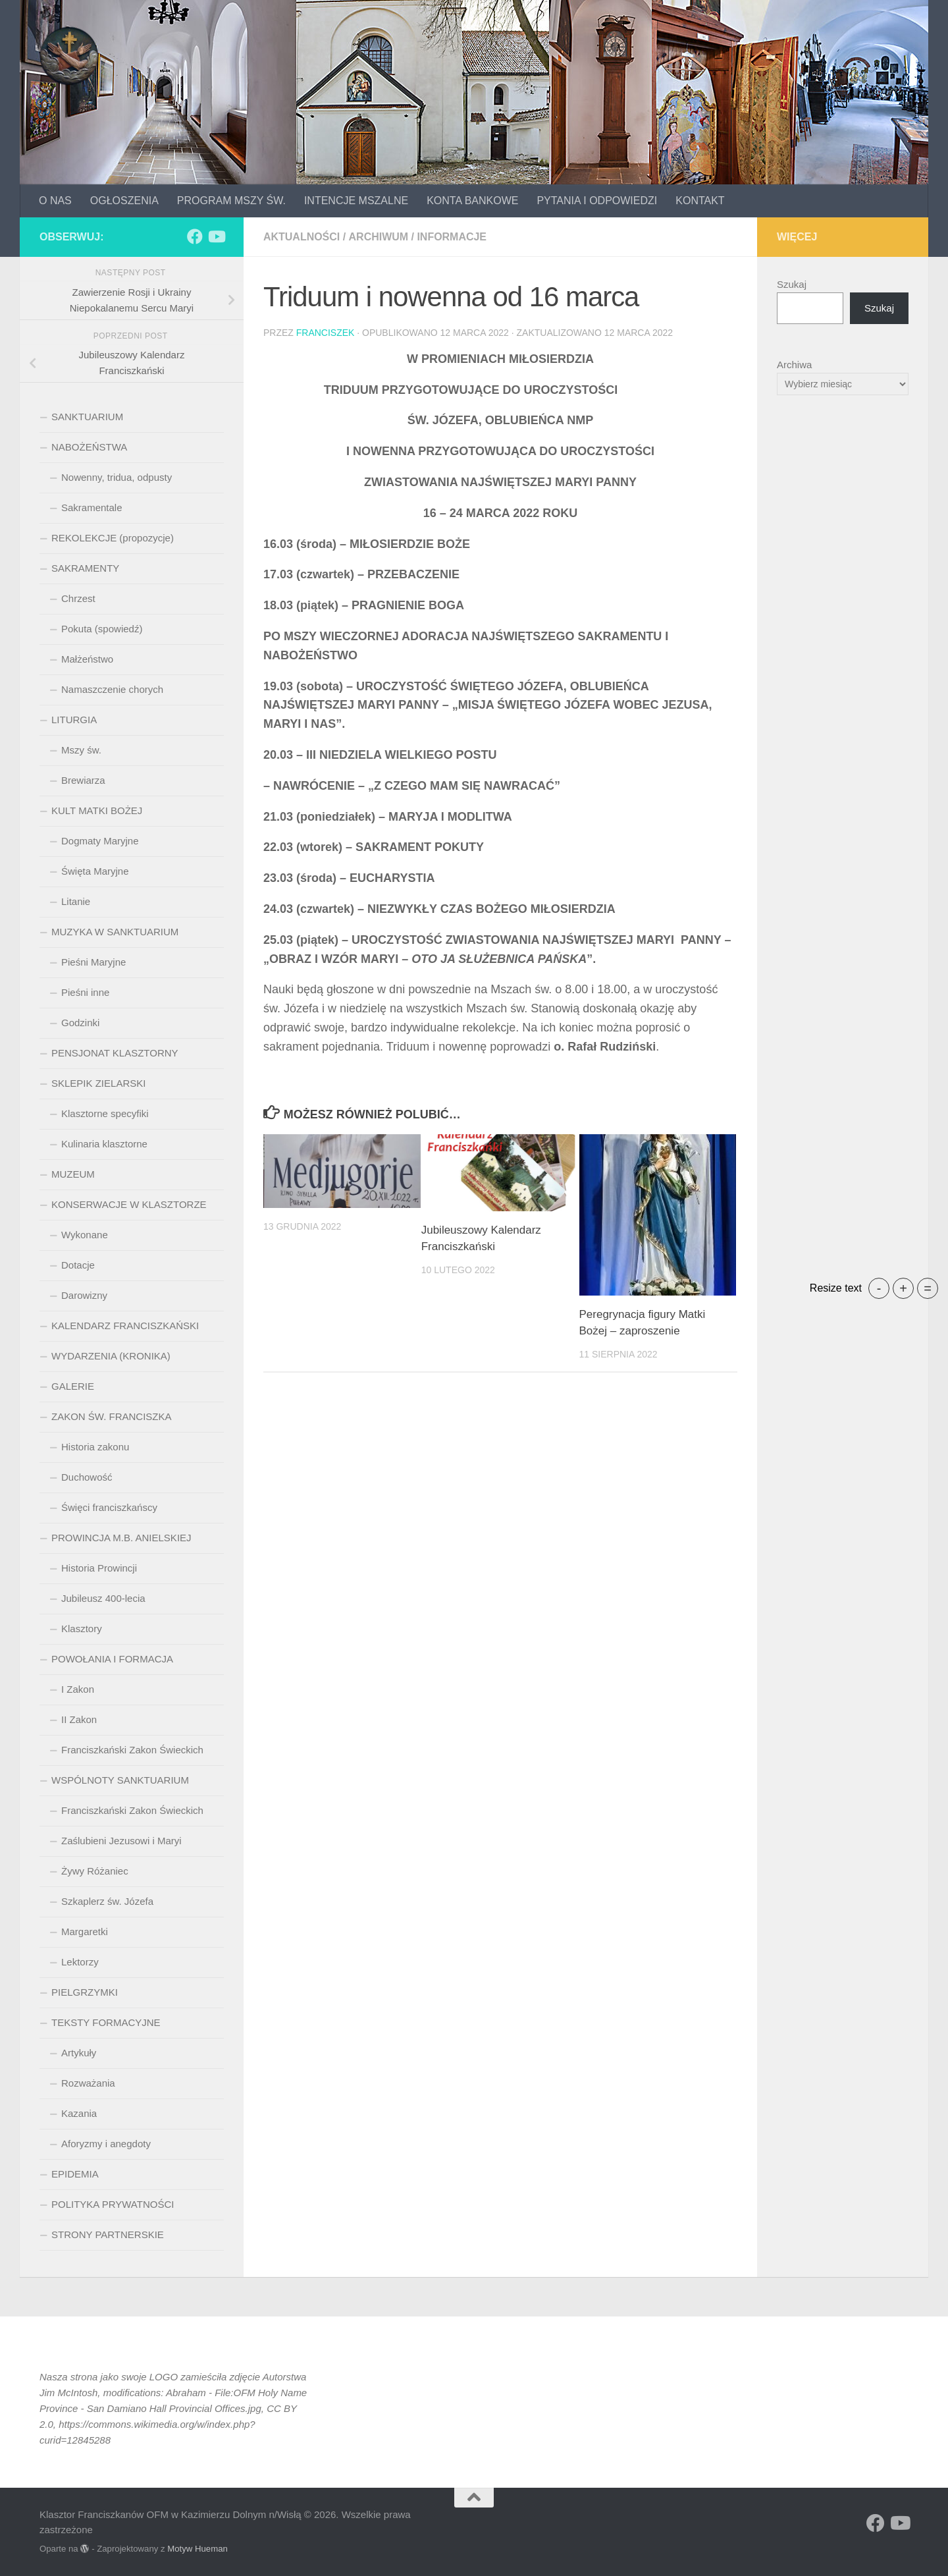  I want to click on Klasztory, so click(81, 1628).